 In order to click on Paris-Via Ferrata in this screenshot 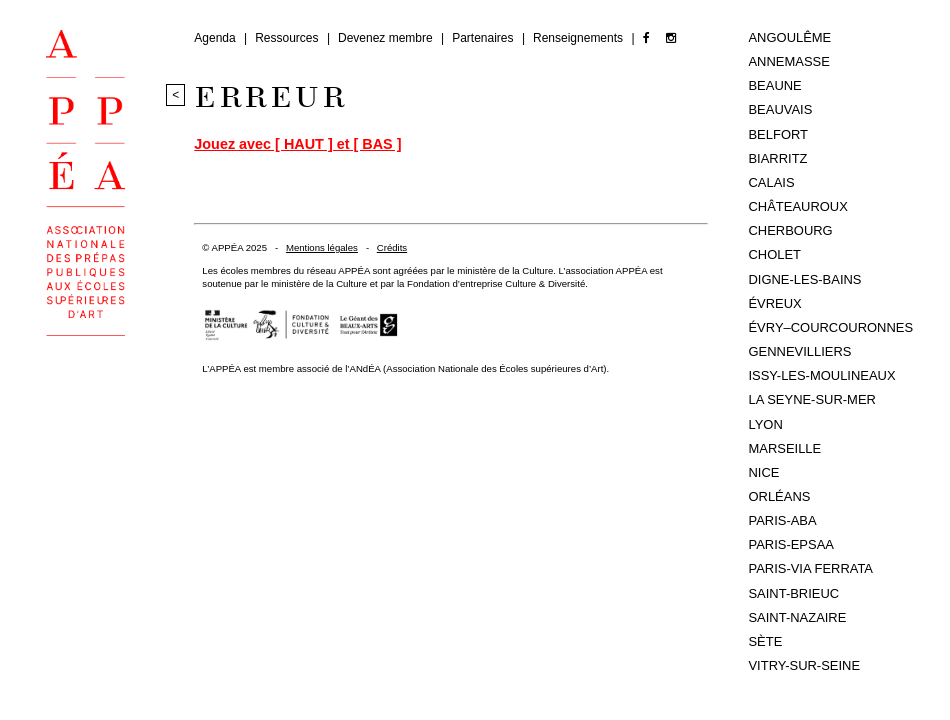, I will do `click(810, 568)`.